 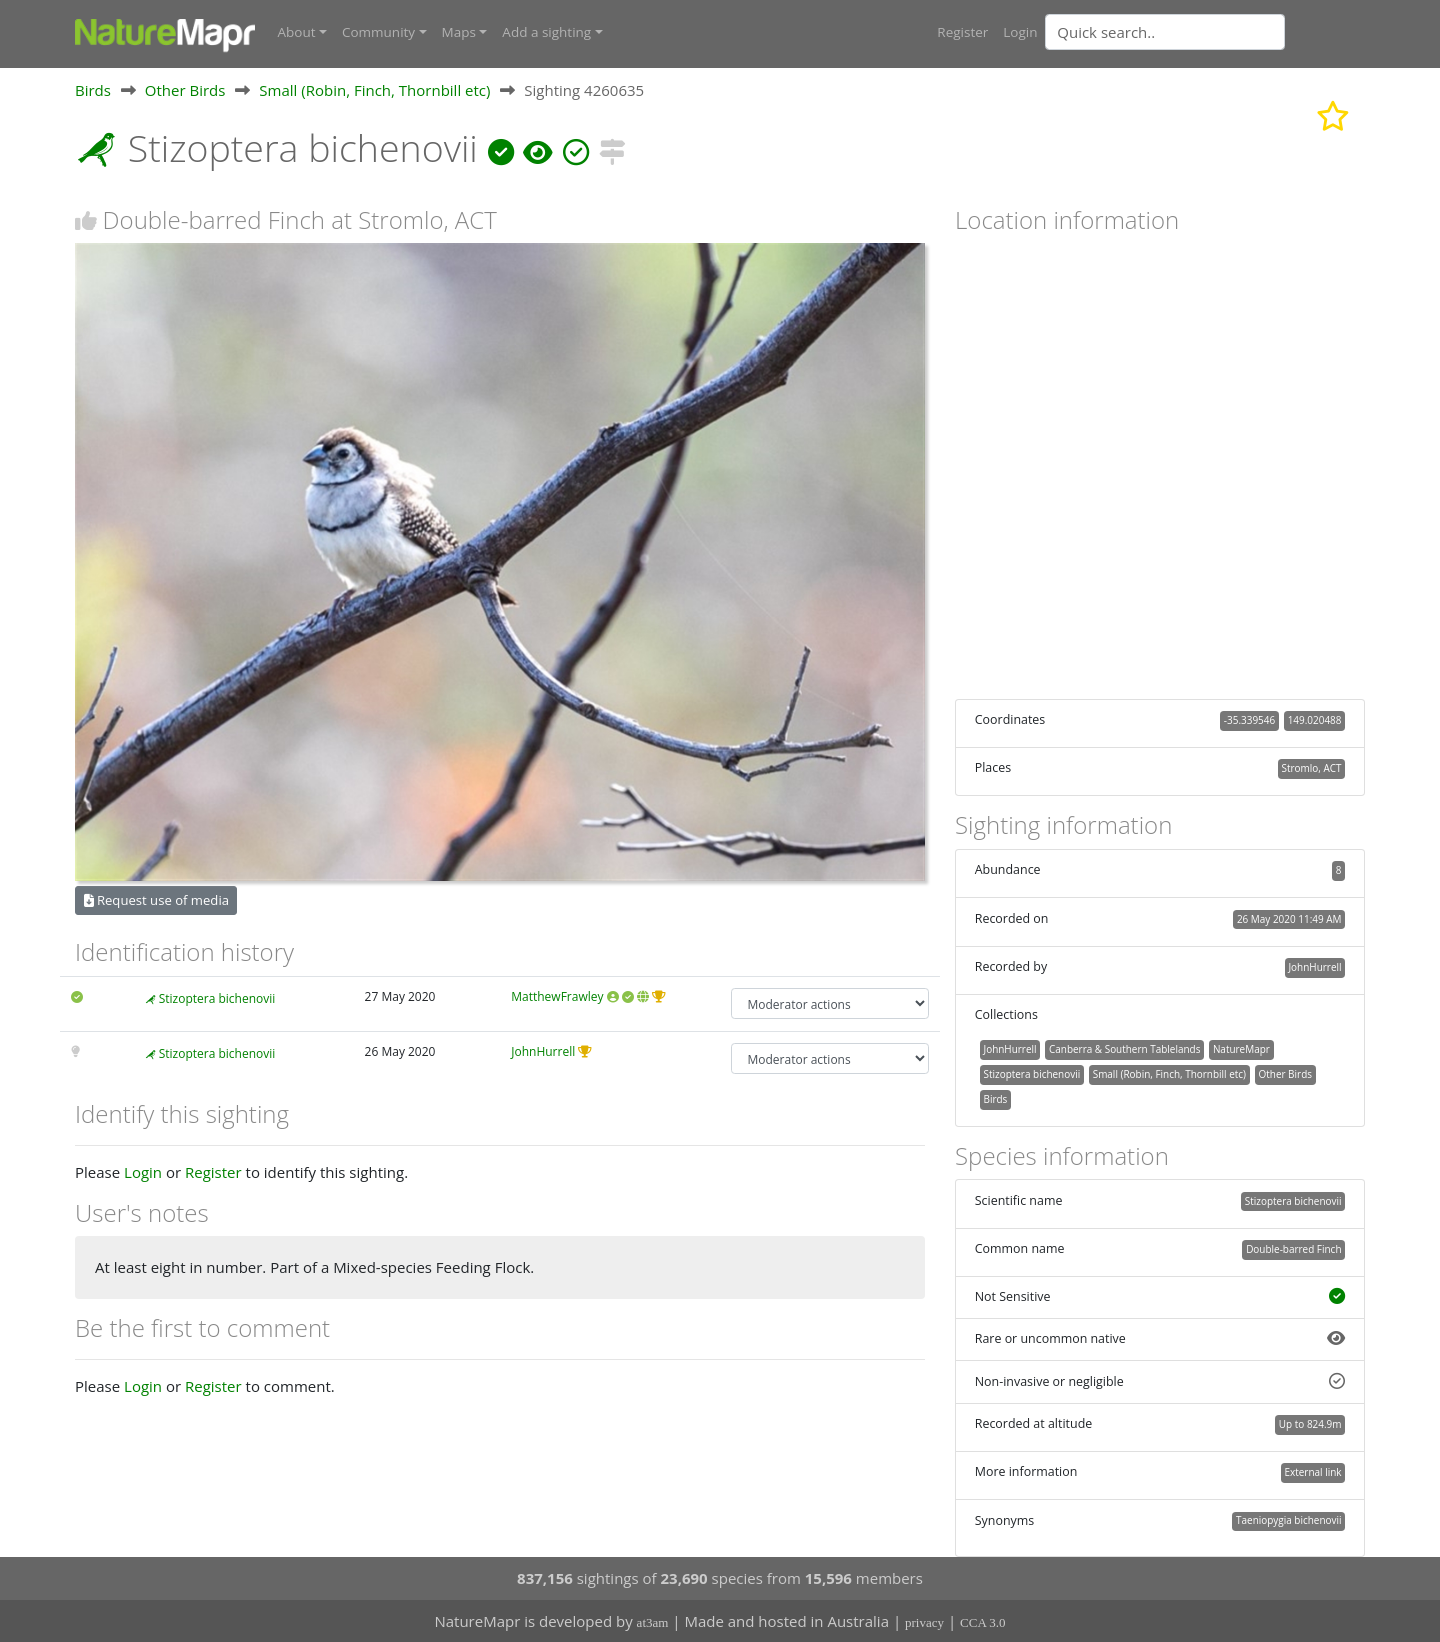 I want to click on NatureMapr, so click(x=1241, y=1049).